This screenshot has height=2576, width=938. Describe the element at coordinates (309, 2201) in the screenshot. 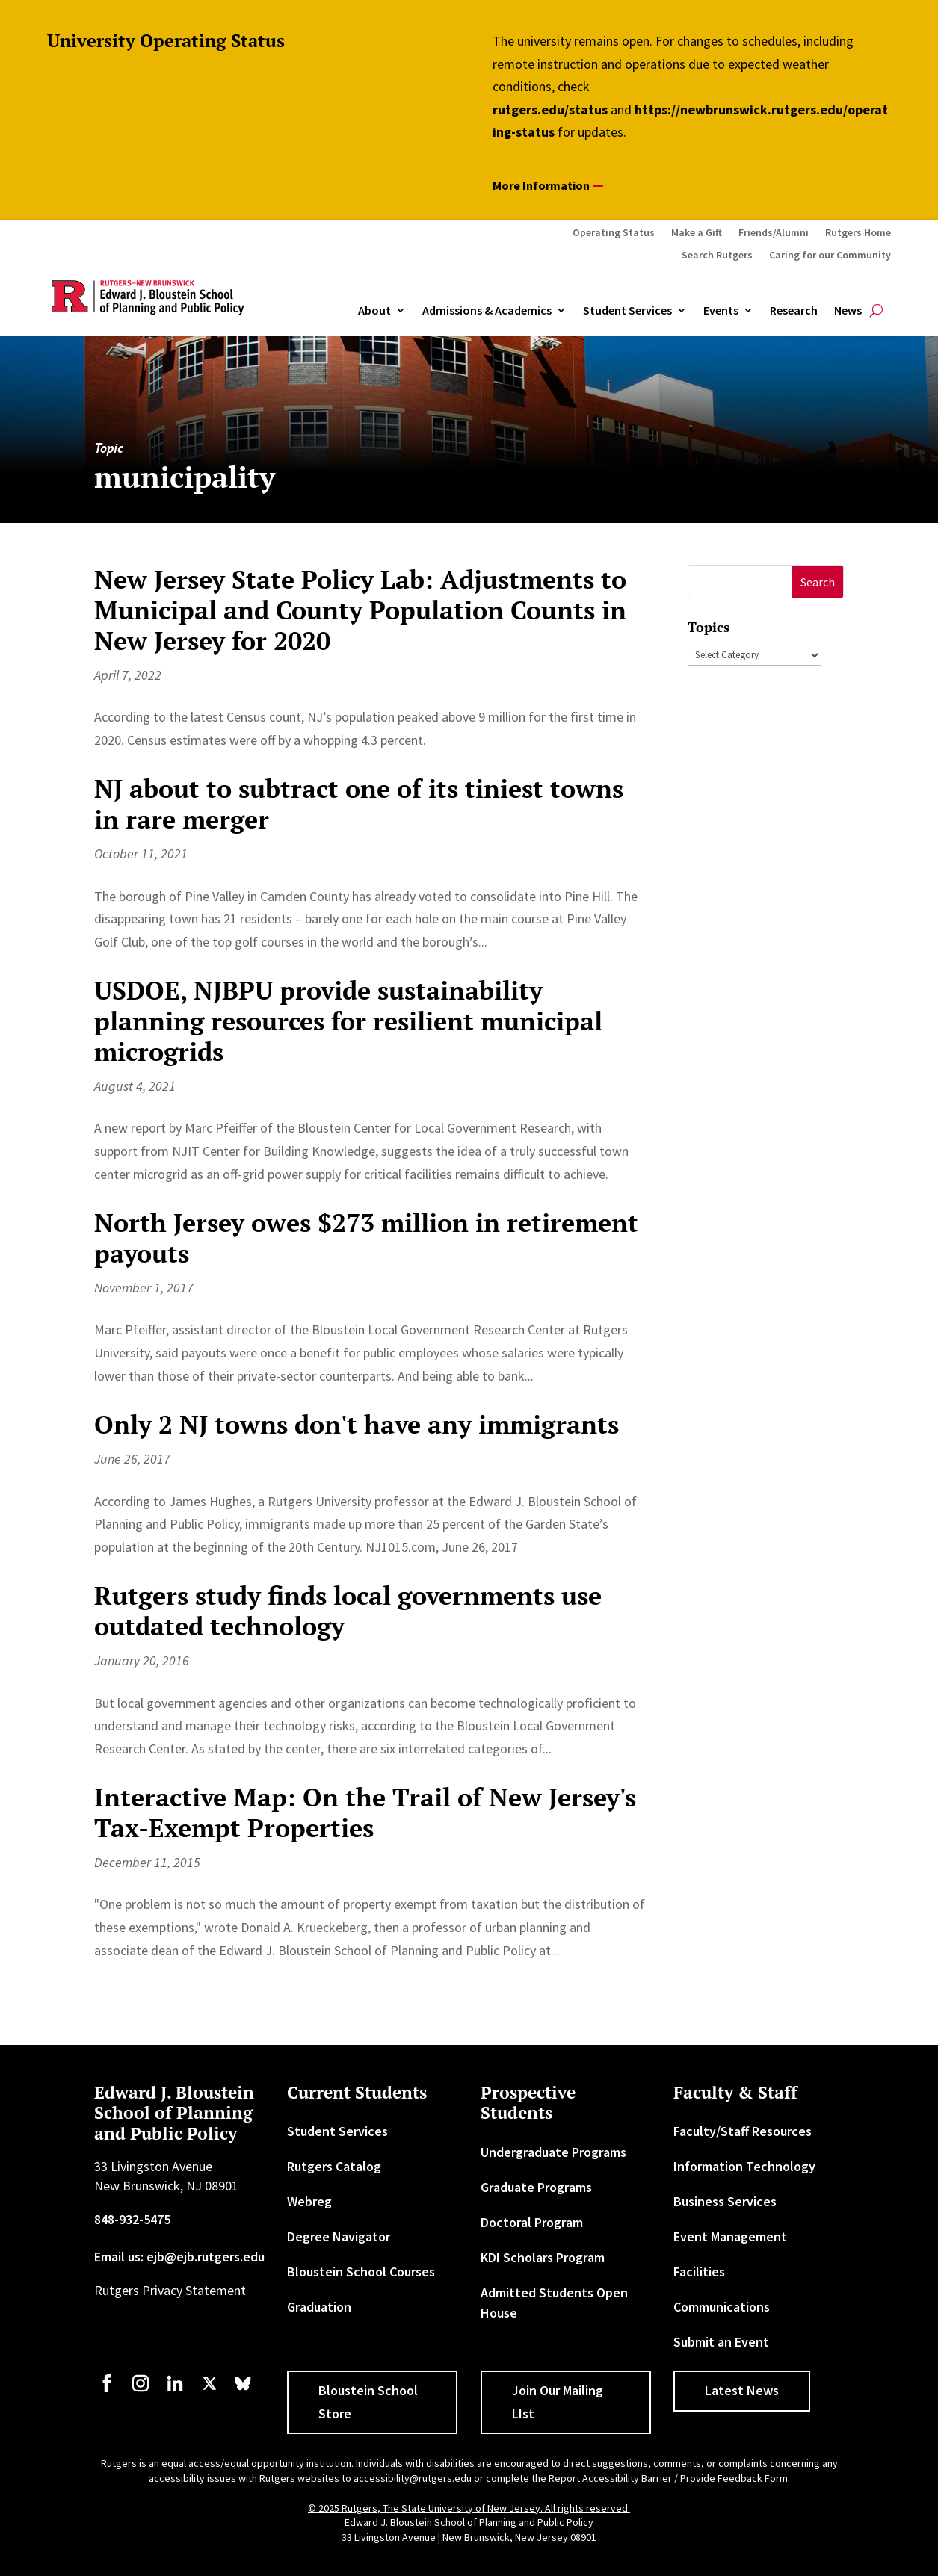

I see `Webreg [link]` at that location.